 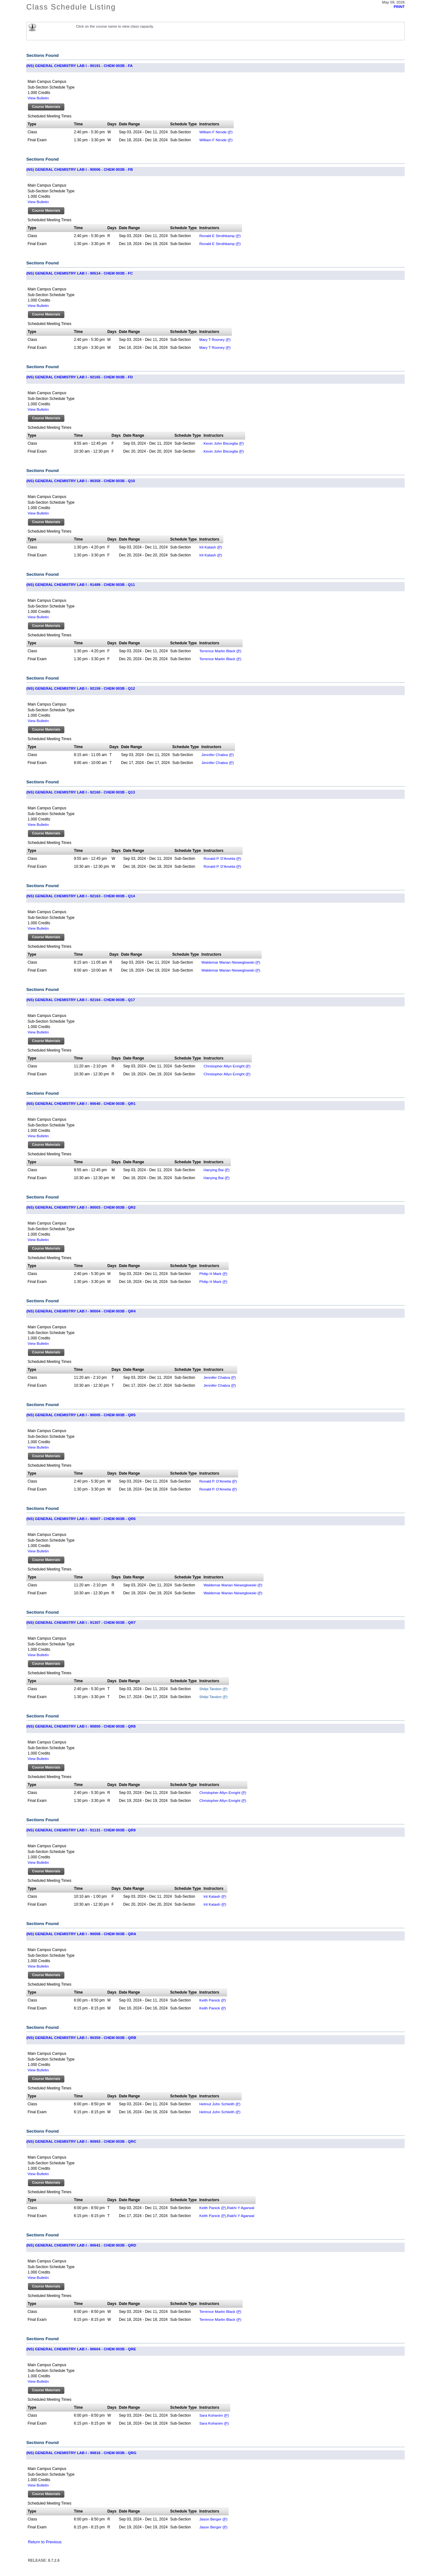 I want to click on (NS) GENERAL CHEMISTRY LAB I - 90006 - CHEM 003B - FB, so click(x=79, y=169).